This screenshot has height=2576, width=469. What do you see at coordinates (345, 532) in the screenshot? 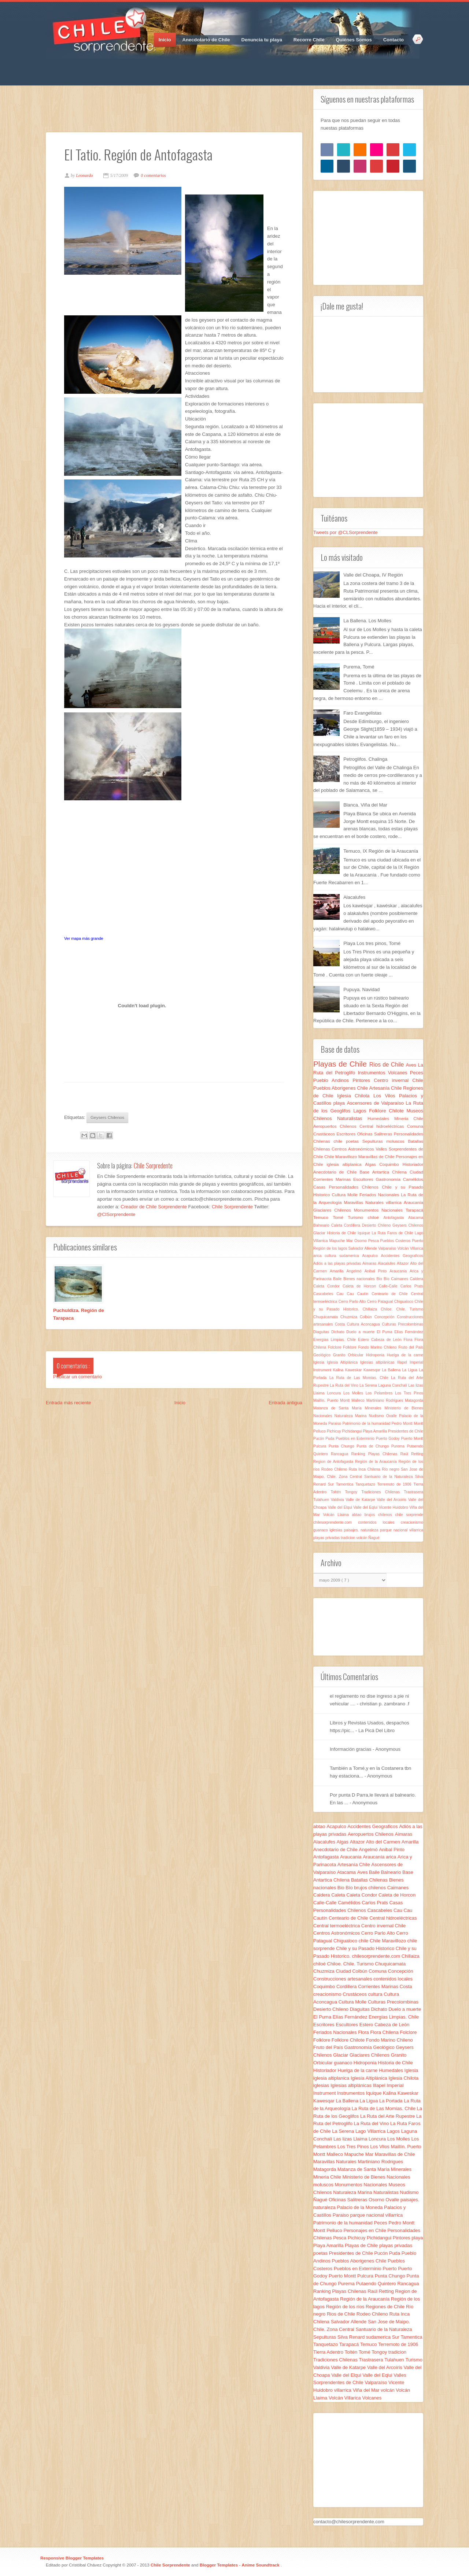
I see `Tweets por @CLSorprendente` at bounding box center [345, 532].